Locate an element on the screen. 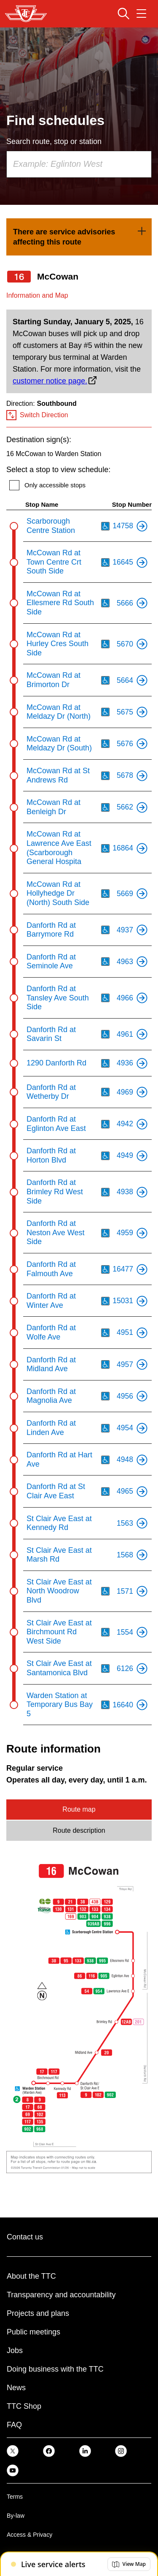 This screenshot has width=158, height=2576. FAQ is located at coordinates (14, 2425).